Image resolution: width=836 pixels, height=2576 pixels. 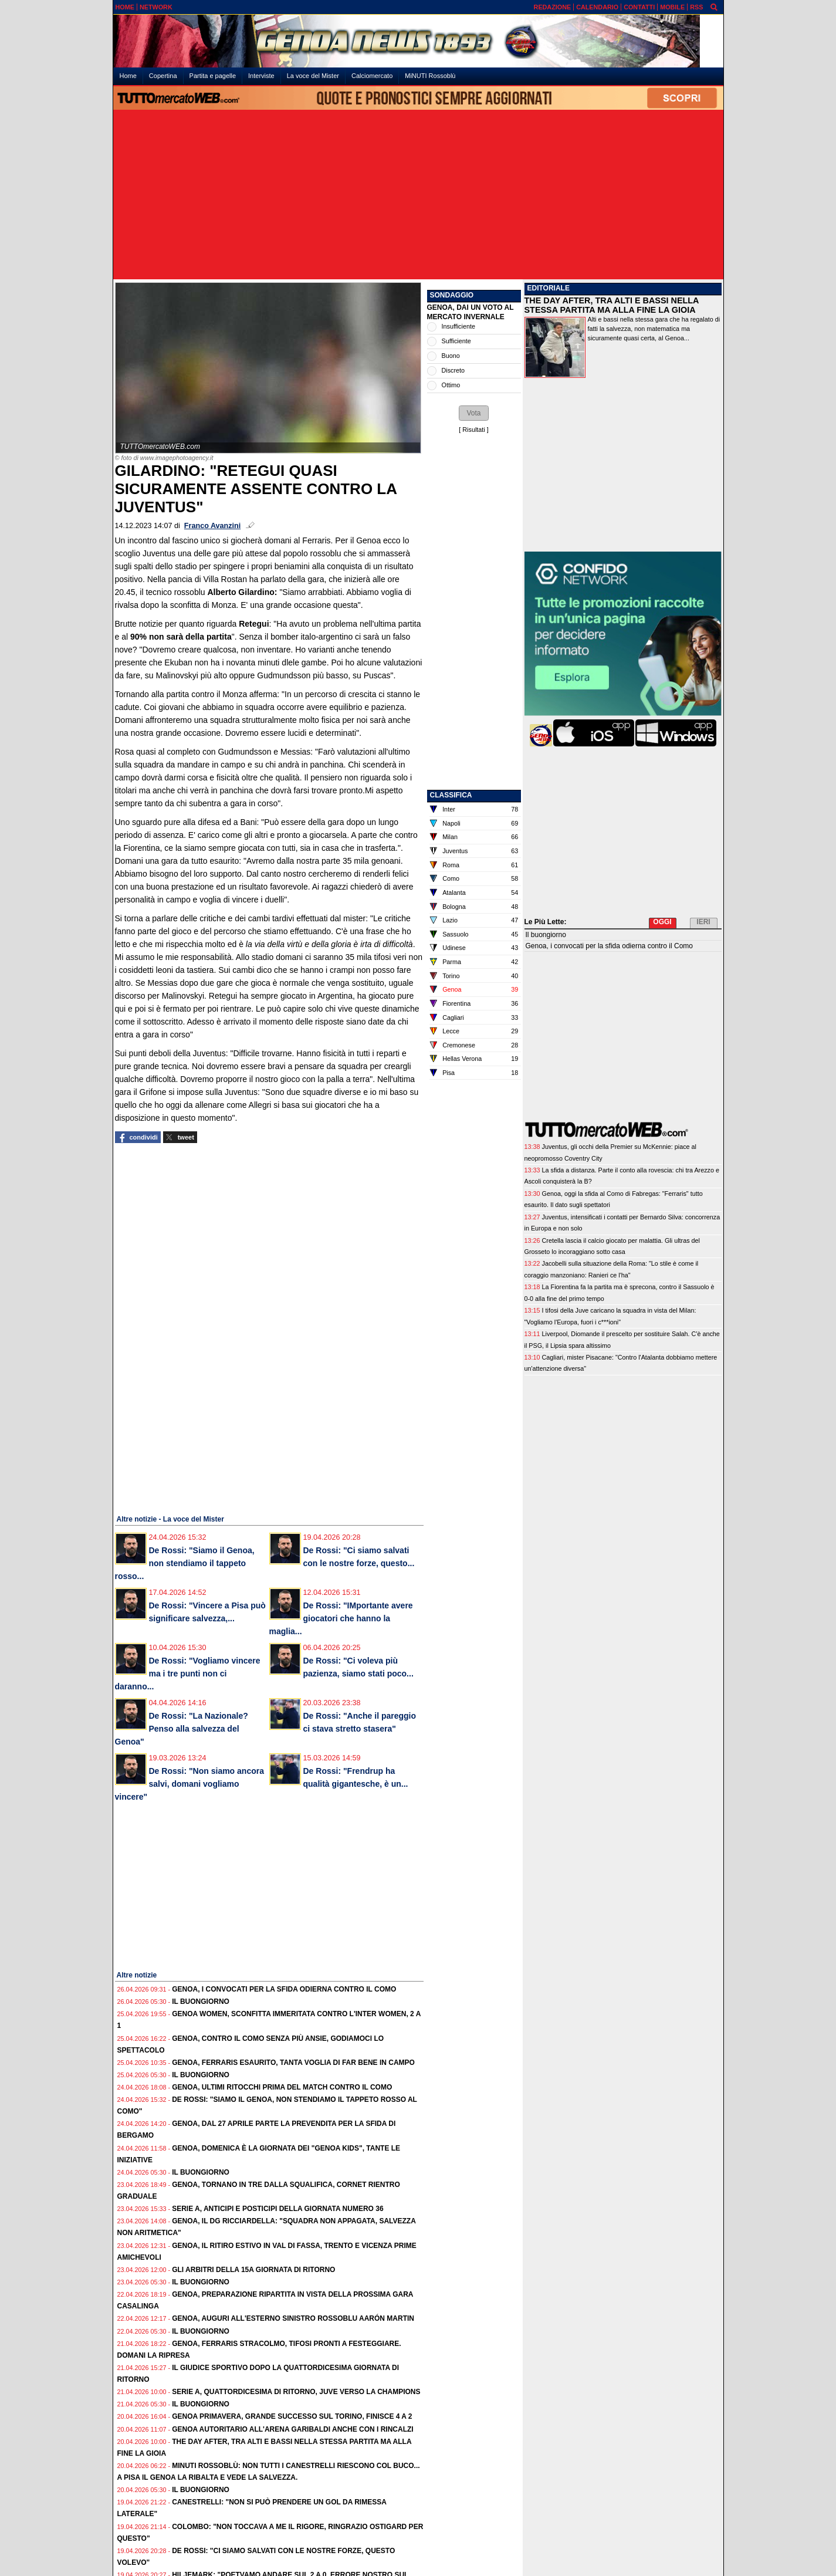 I want to click on MiNUTI Rossoblù [menuitem], so click(x=430, y=75).